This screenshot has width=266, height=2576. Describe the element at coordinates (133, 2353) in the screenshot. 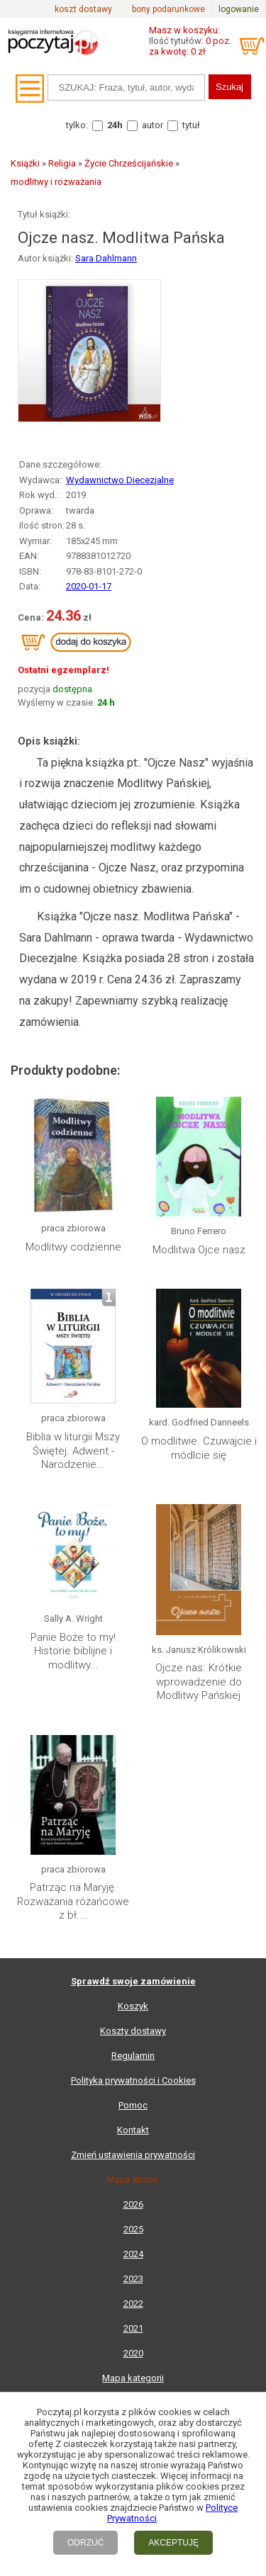

I see `2020` at that location.